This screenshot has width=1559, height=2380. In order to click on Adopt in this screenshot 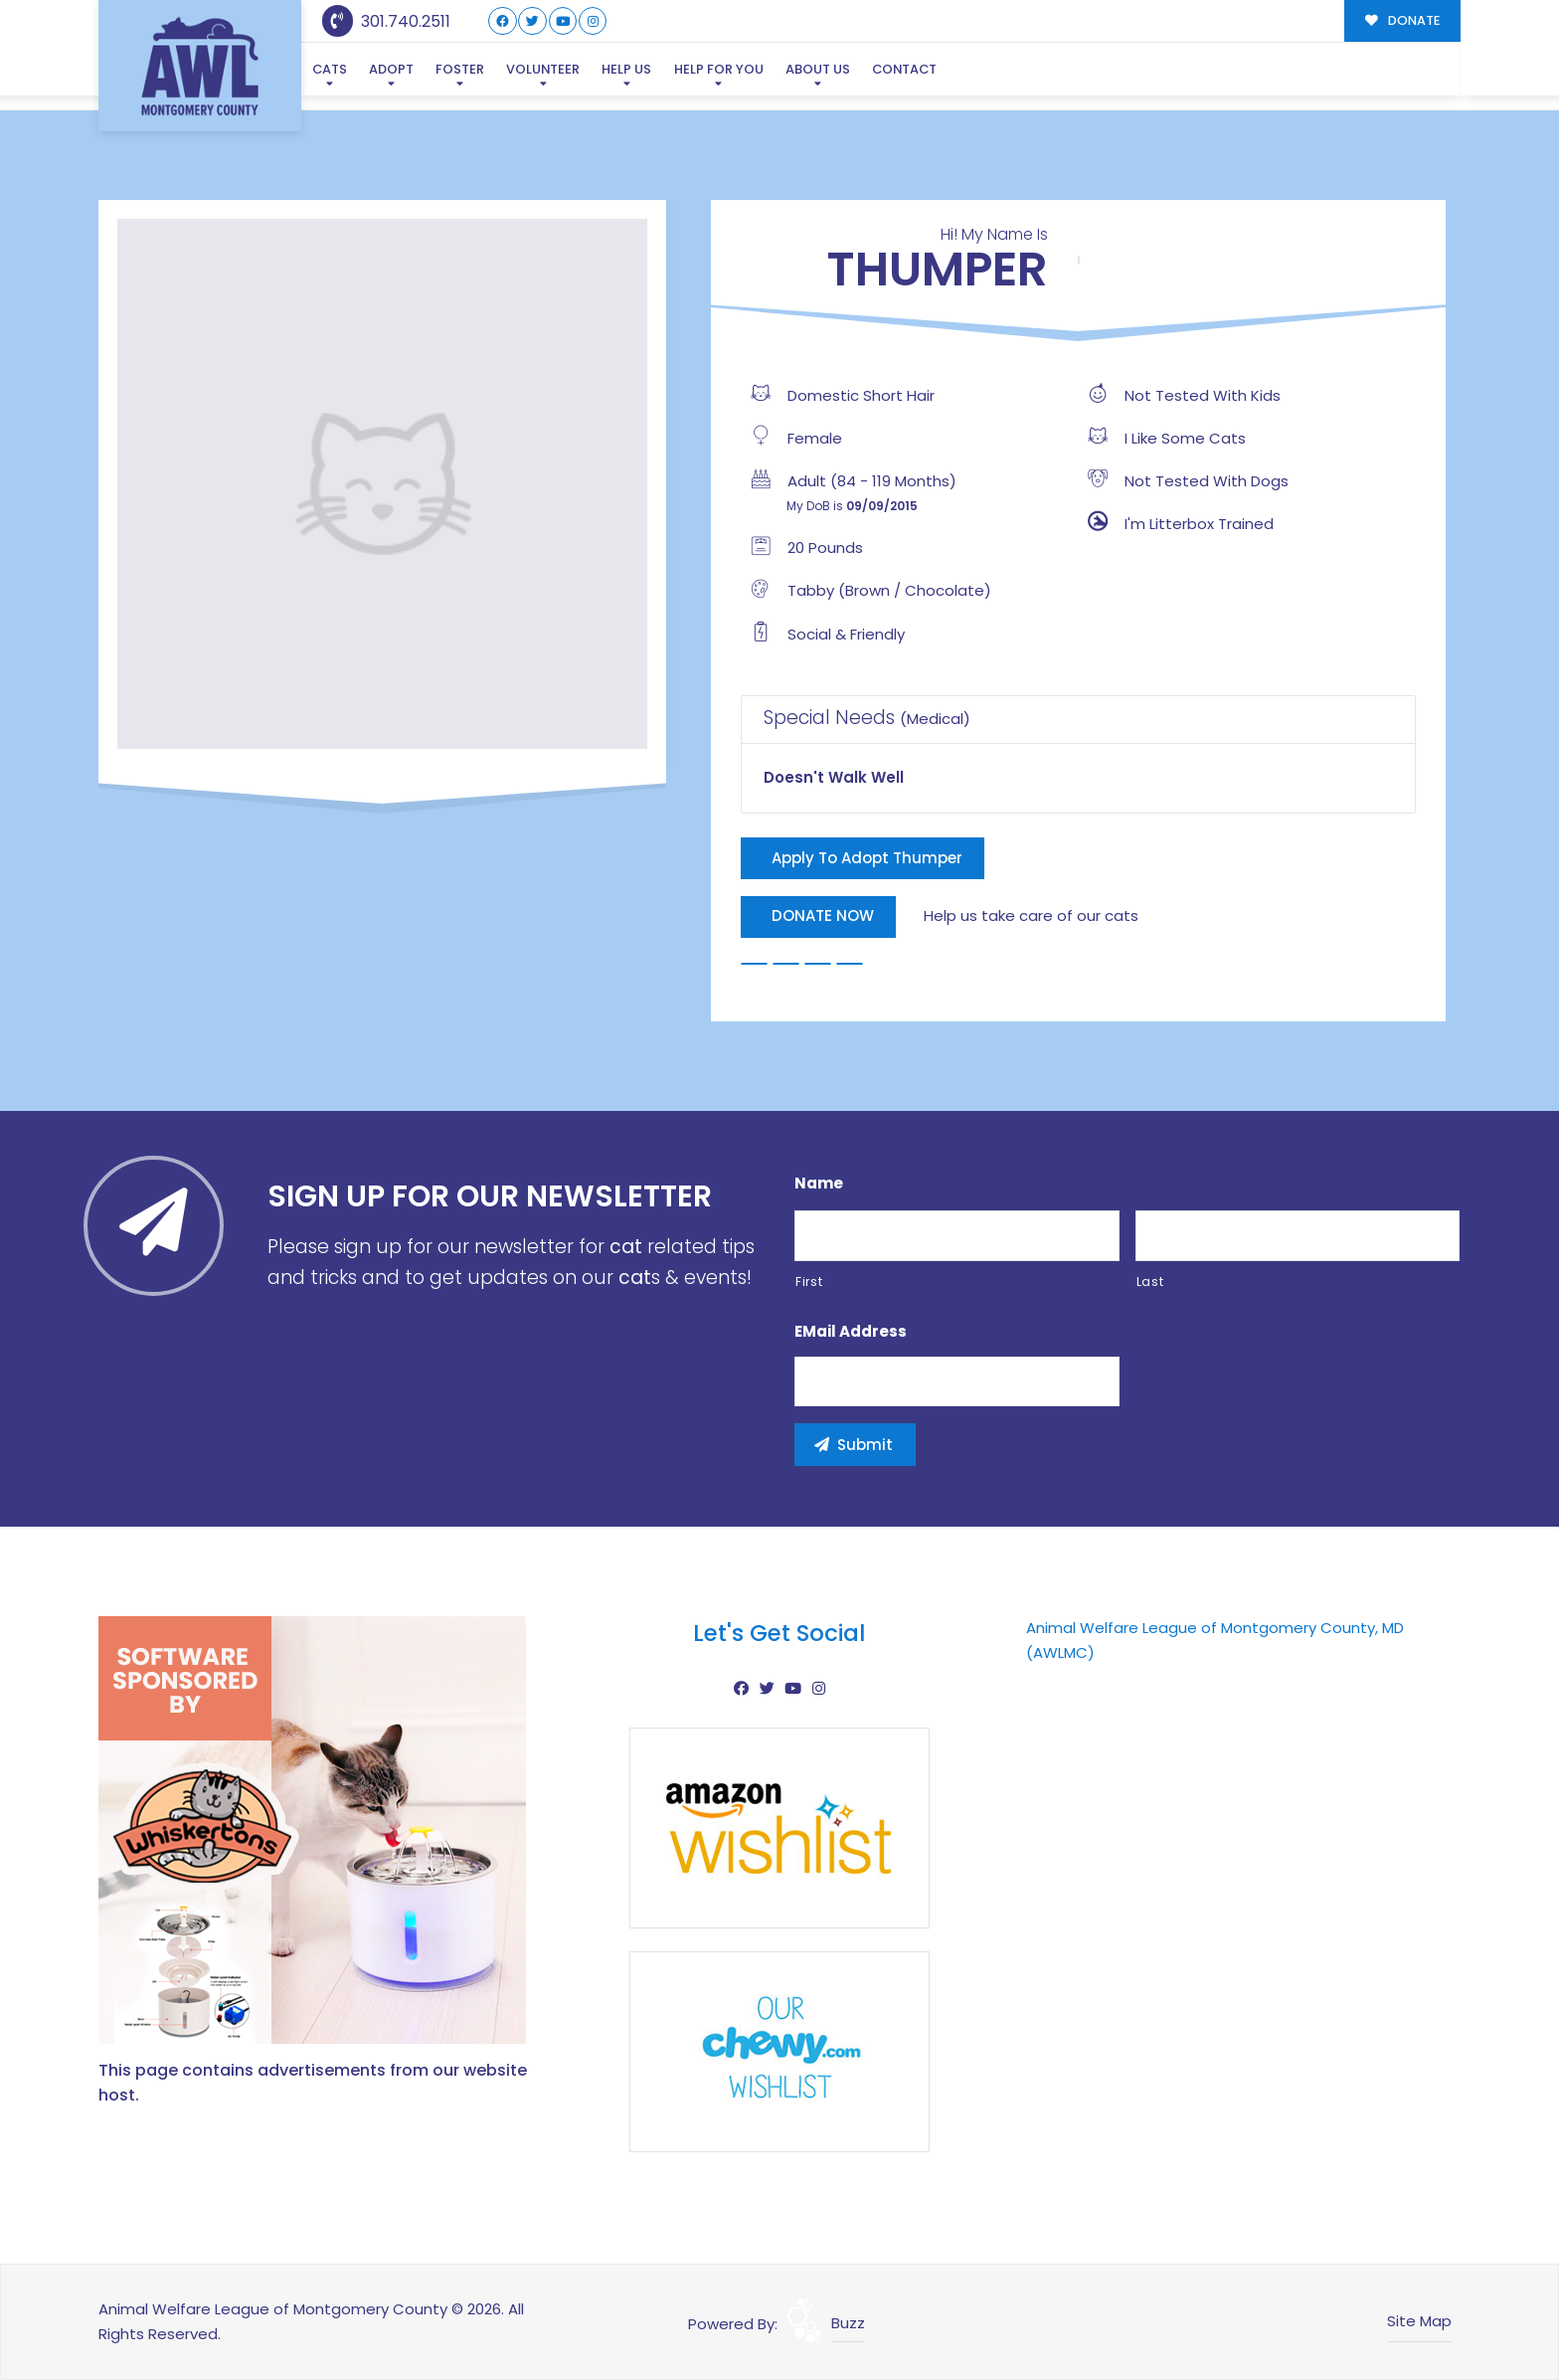, I will do `click(391, 69)`.